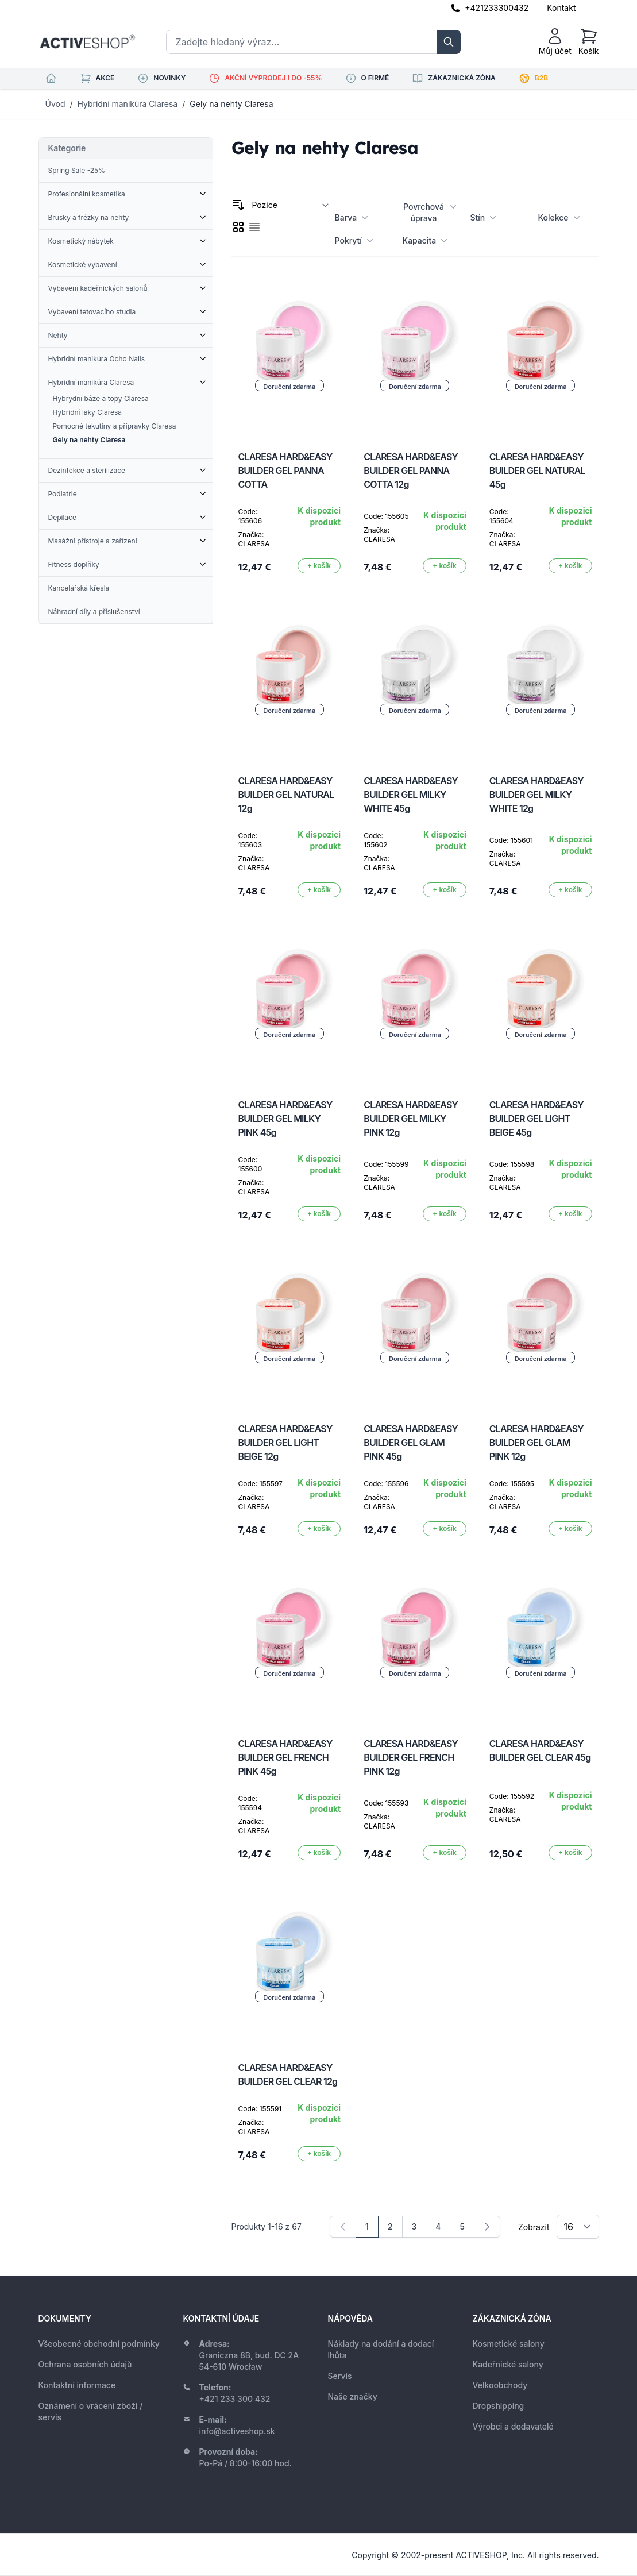  What do you see at coordinates (99, 2344) in the screenshot?
I see `Všeobecné obchodní podmínky` at bounding box center [99, 2344].